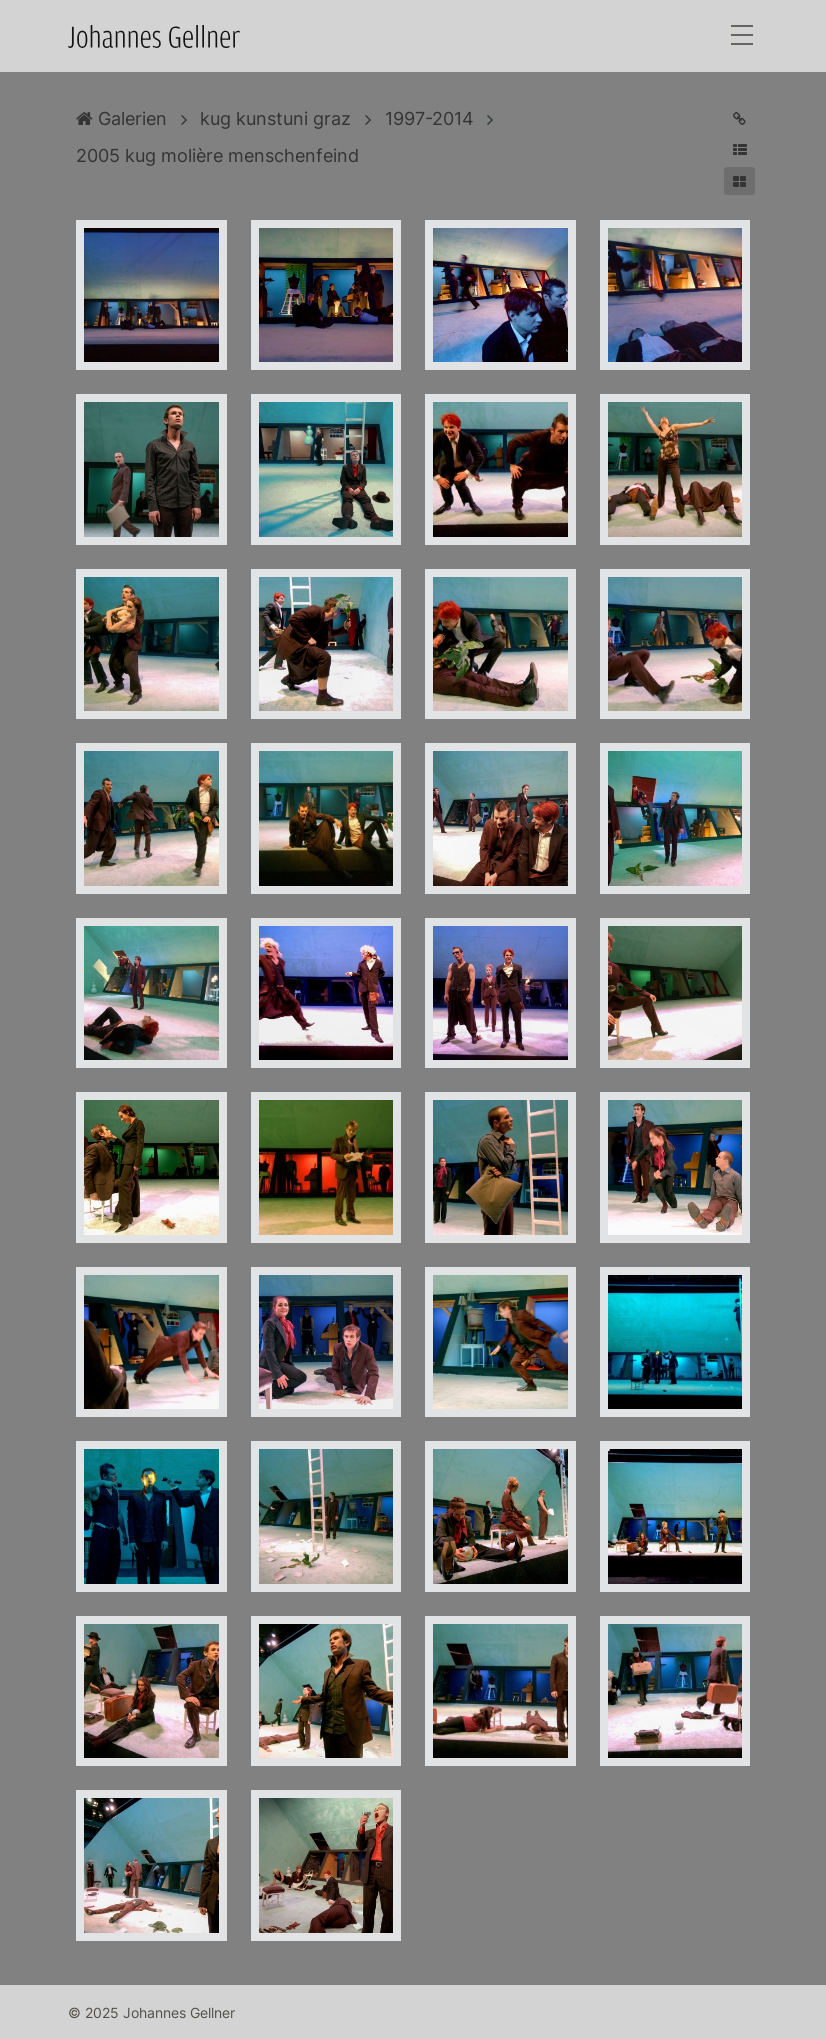 The image size is (826, 2039). Describe the element at coordinates (217, 155) in the screenshot. I see `2005 kug molière menschenfeind` at that location.